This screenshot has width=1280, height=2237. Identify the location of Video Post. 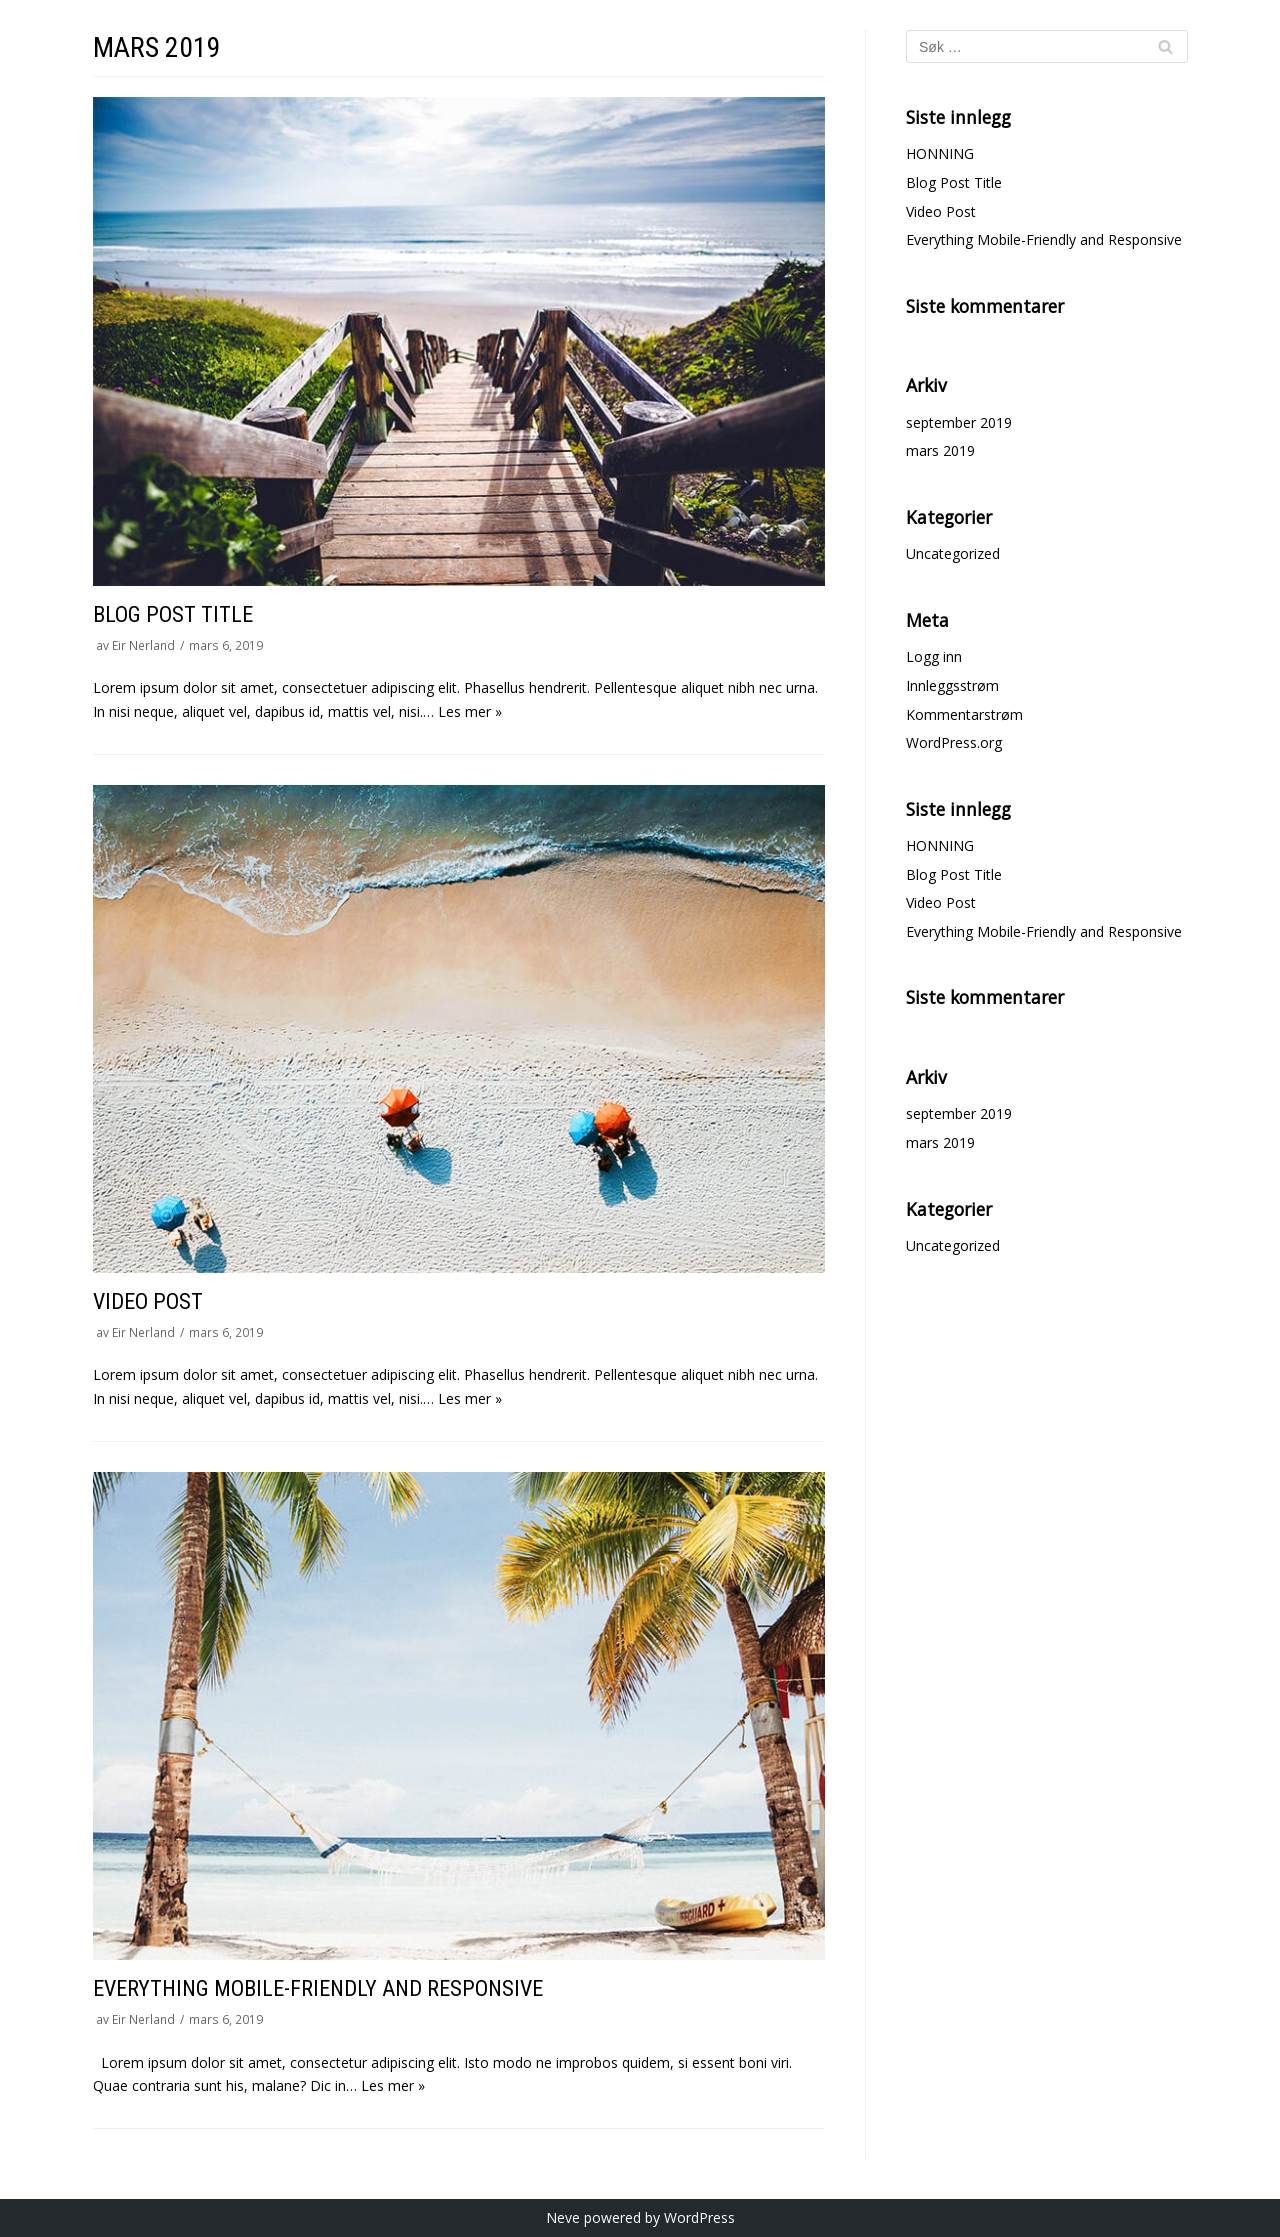
(148, 1301).